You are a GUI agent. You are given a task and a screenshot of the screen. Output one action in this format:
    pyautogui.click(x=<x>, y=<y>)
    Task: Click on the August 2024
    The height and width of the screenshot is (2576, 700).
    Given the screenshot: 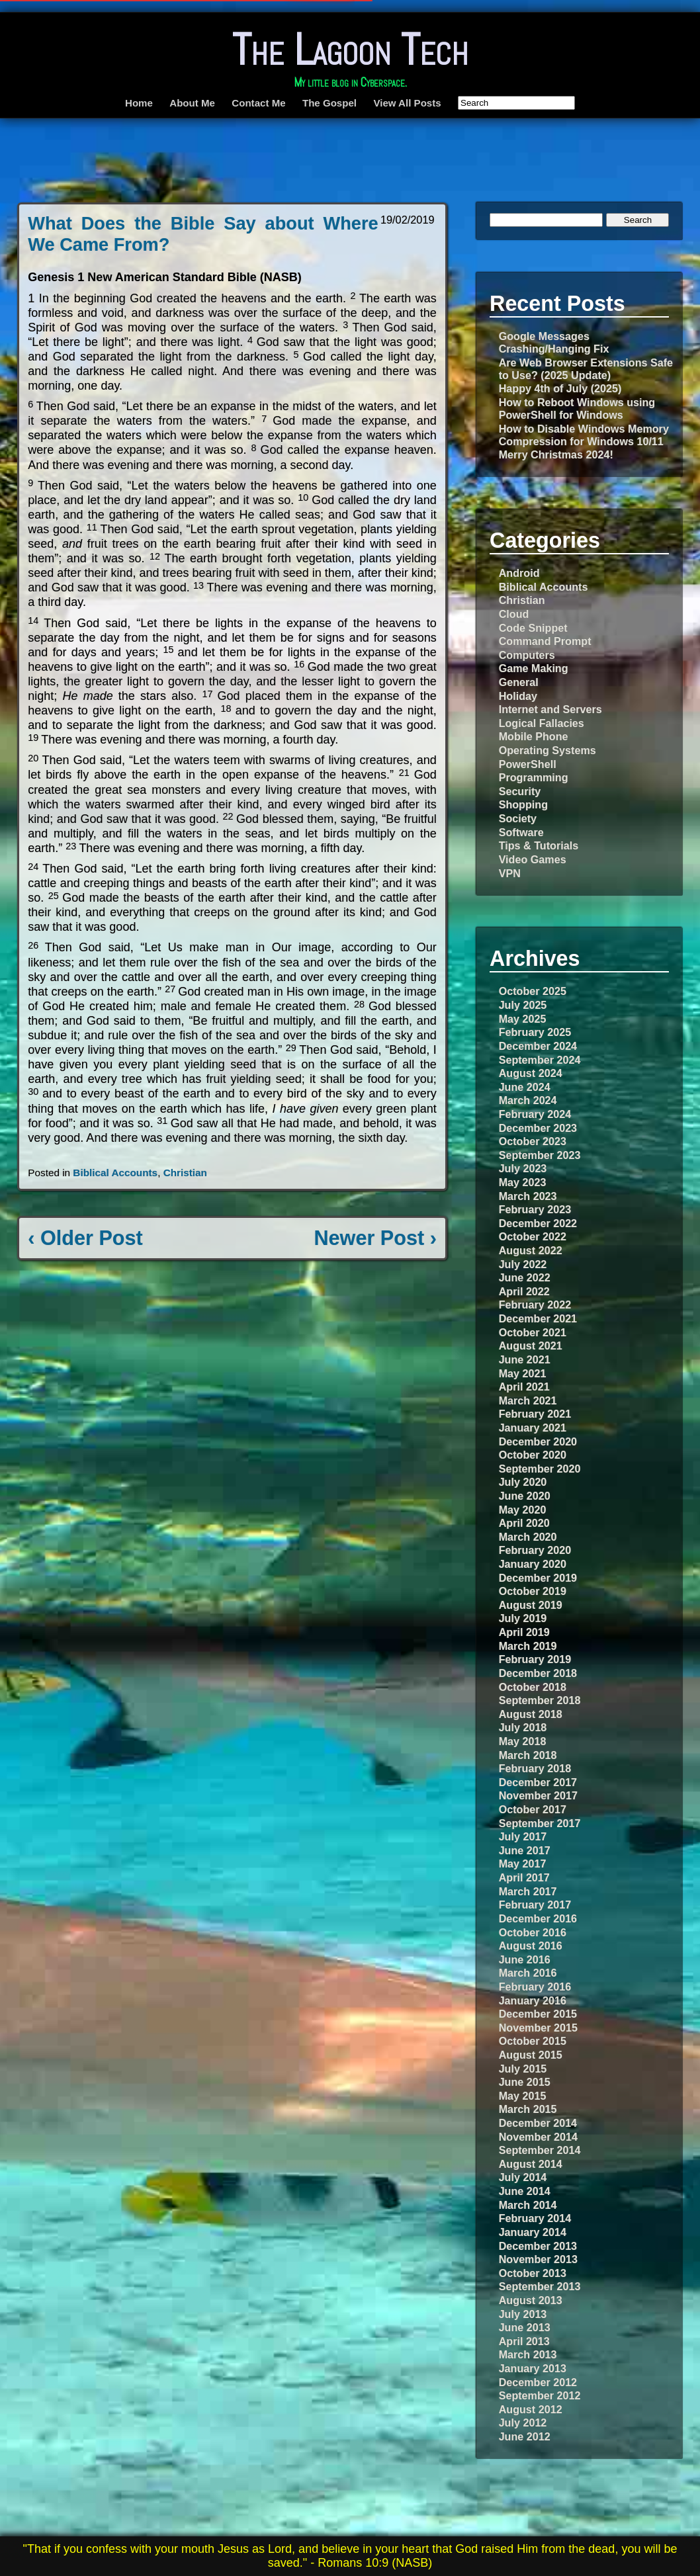 What is the action you would take?
    pyautogui.click(x=530, y=1073)
    